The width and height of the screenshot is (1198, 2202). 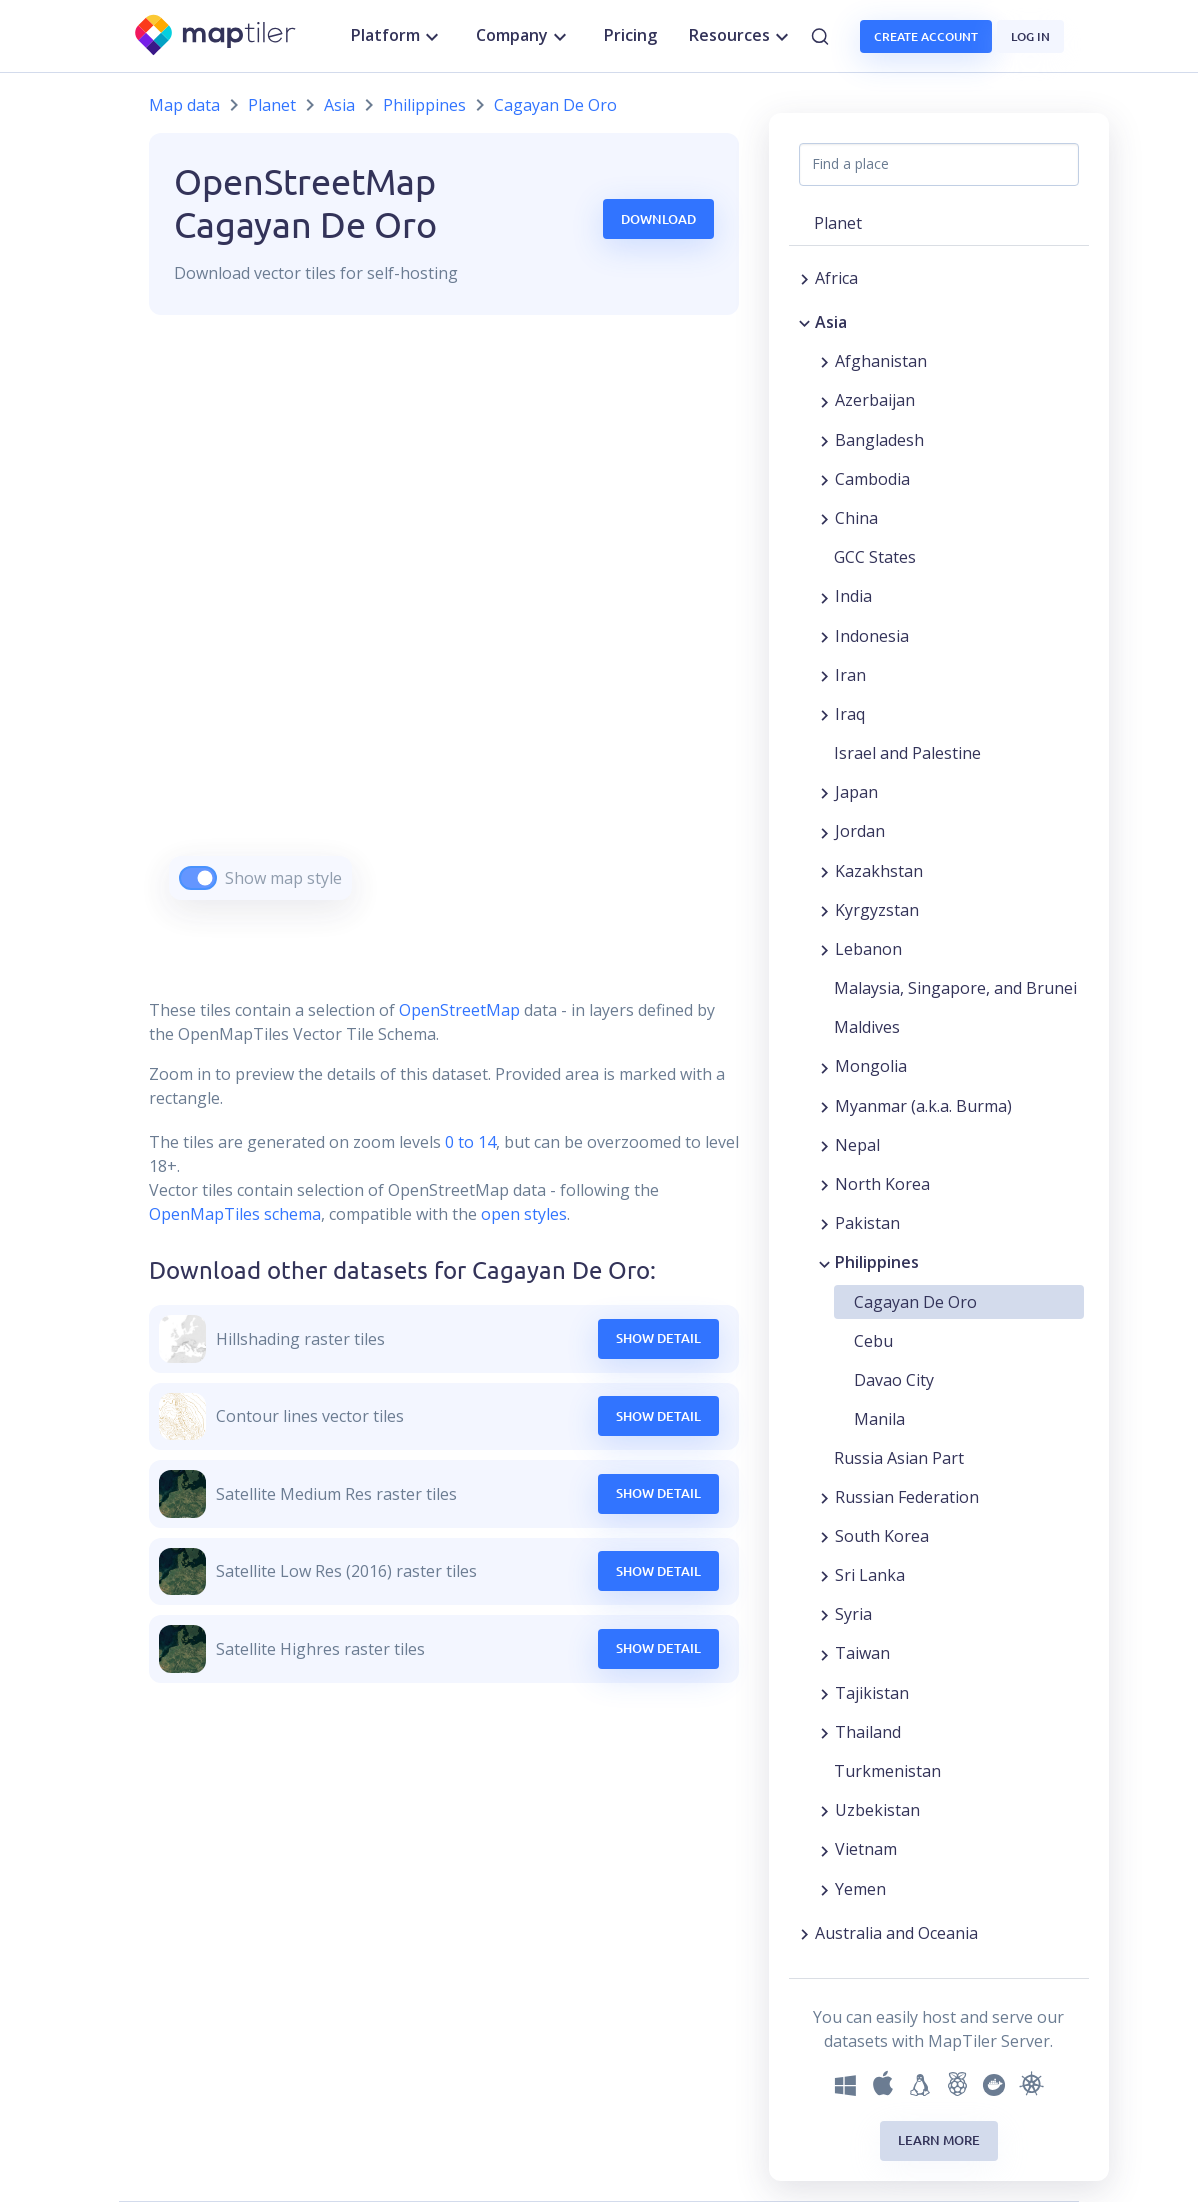 What do you see at coordinates (459, 1010) in the screenshot?
I see `OpenStreetMap` at bounding box center [459, 1010].